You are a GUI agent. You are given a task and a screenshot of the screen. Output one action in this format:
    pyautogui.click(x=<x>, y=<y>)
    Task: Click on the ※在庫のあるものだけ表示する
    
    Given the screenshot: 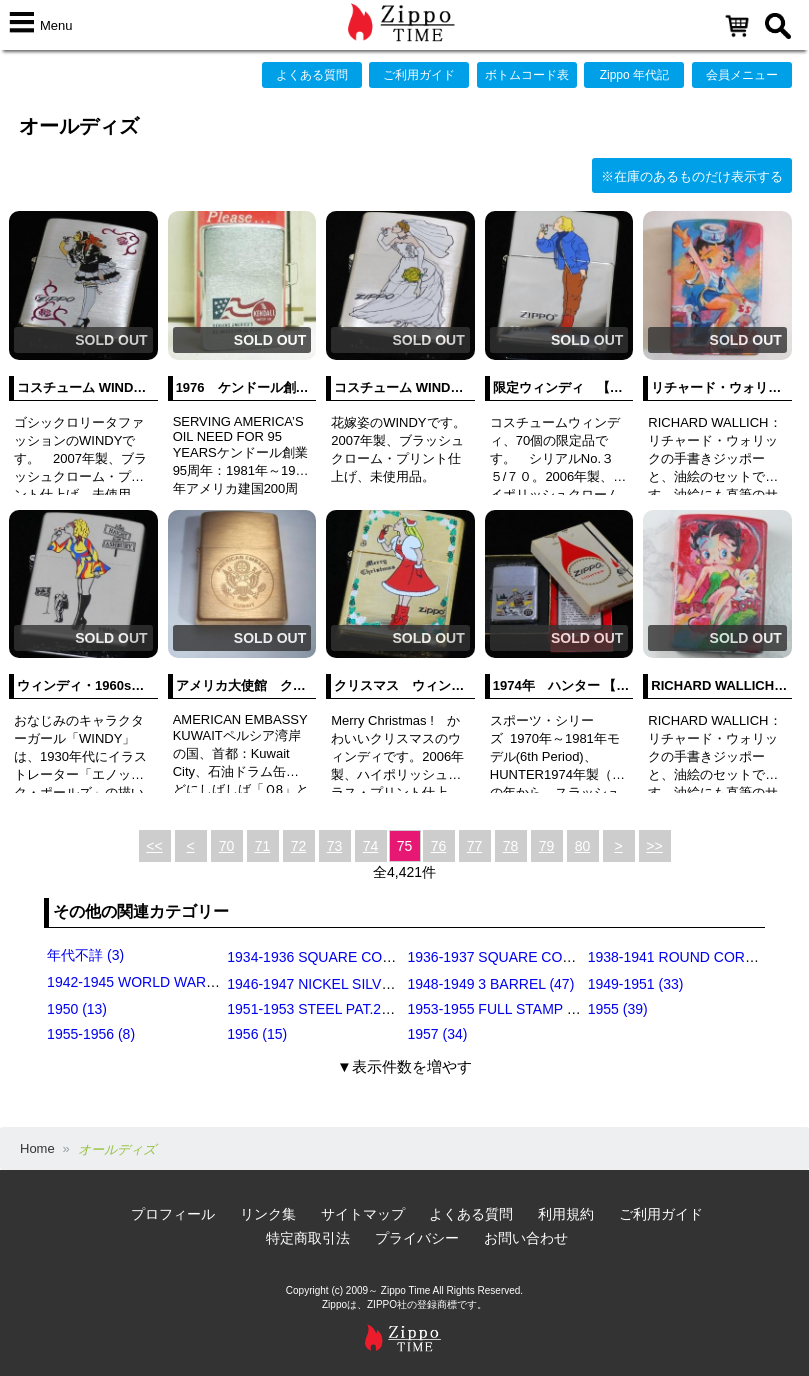 What is the action you would take?
    pyautogui.click(x=692, y=176)
    